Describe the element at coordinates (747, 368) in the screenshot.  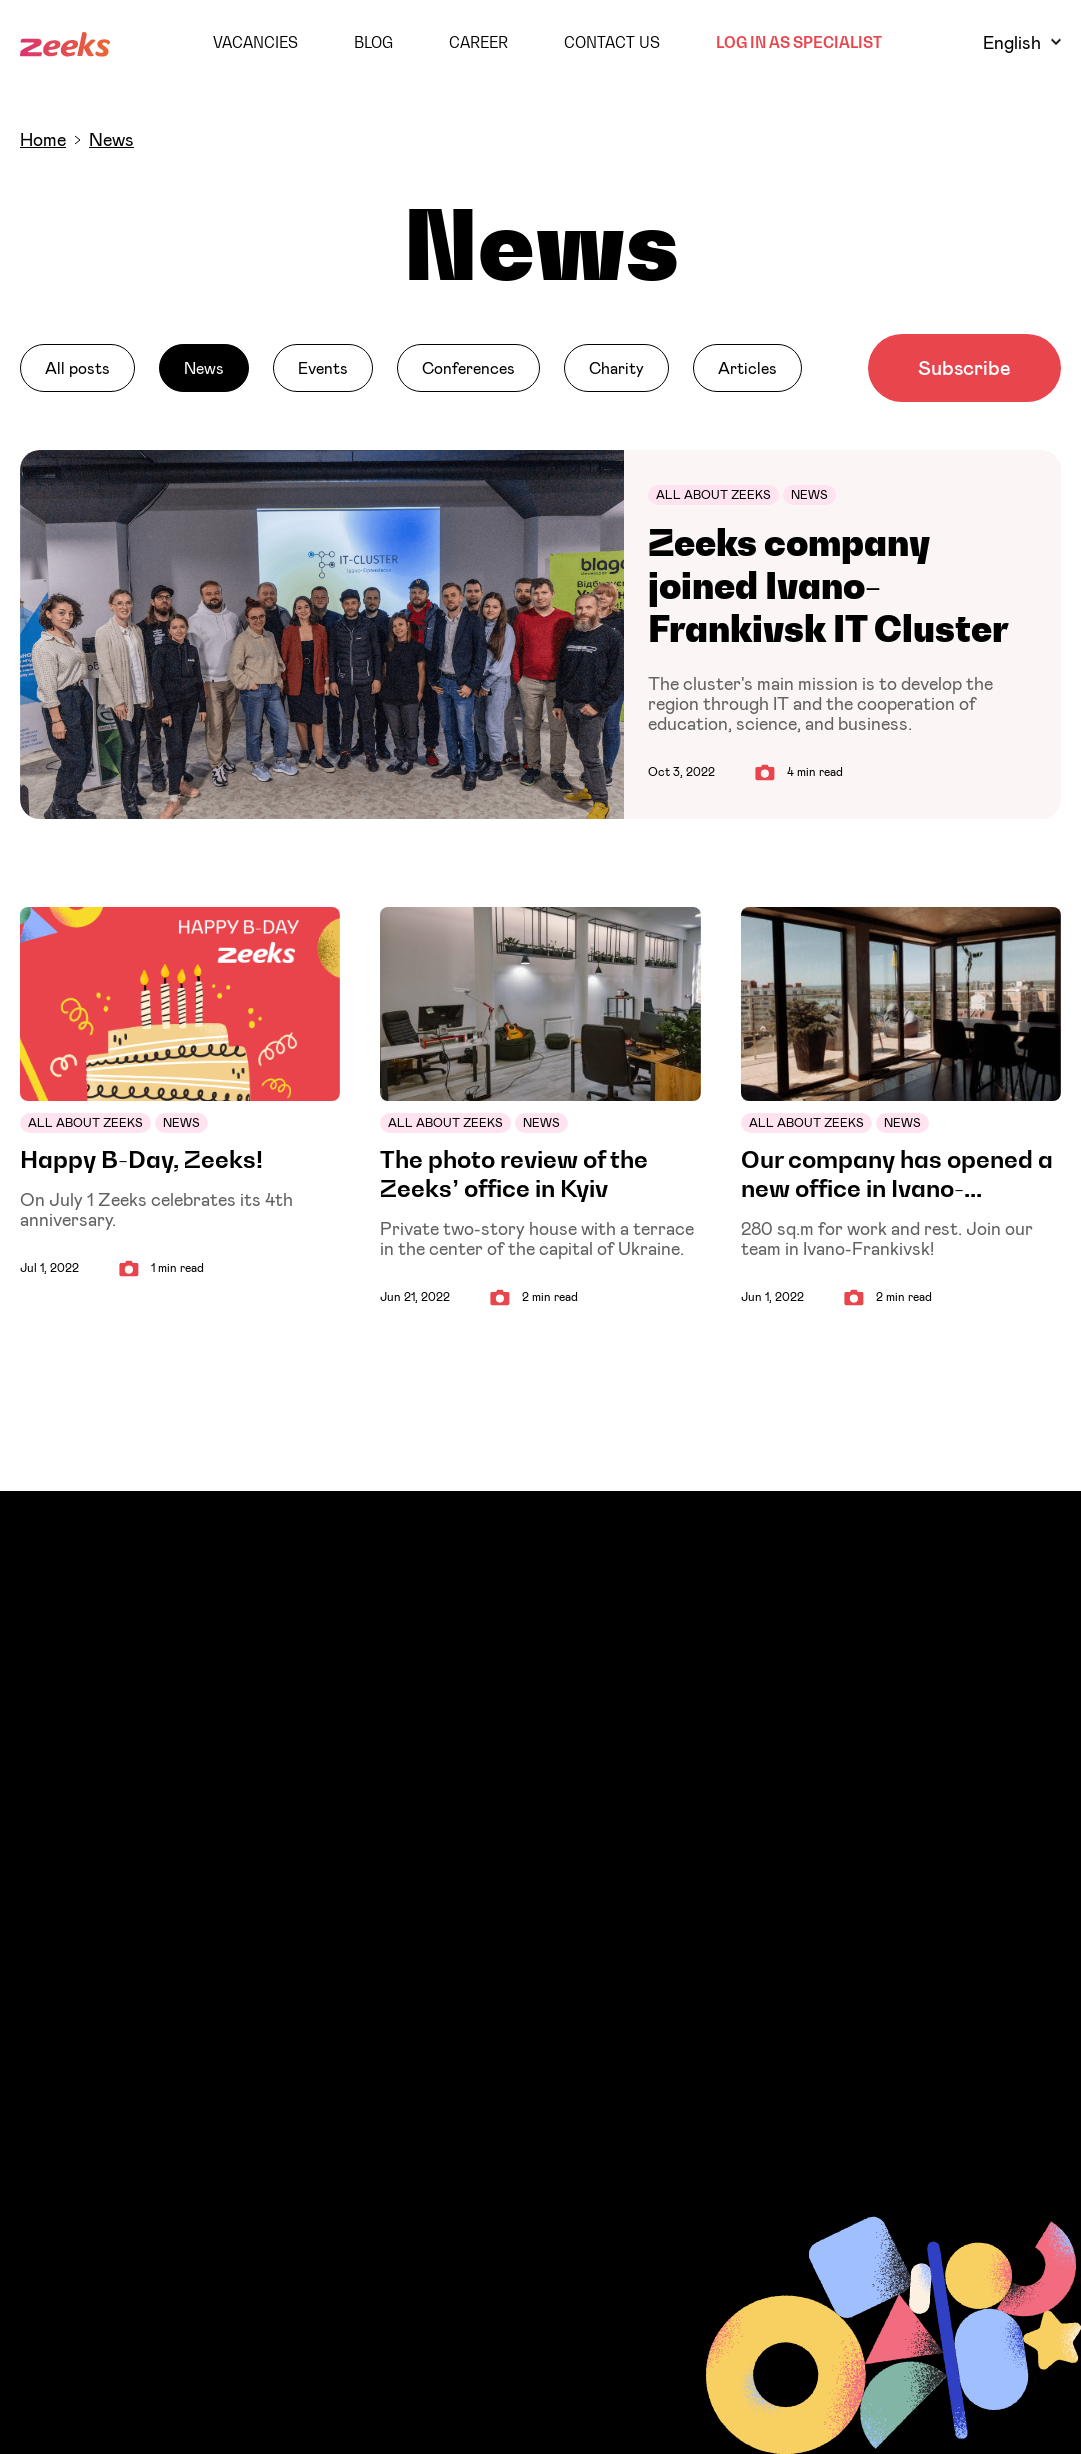
I see `Articles` at that location.